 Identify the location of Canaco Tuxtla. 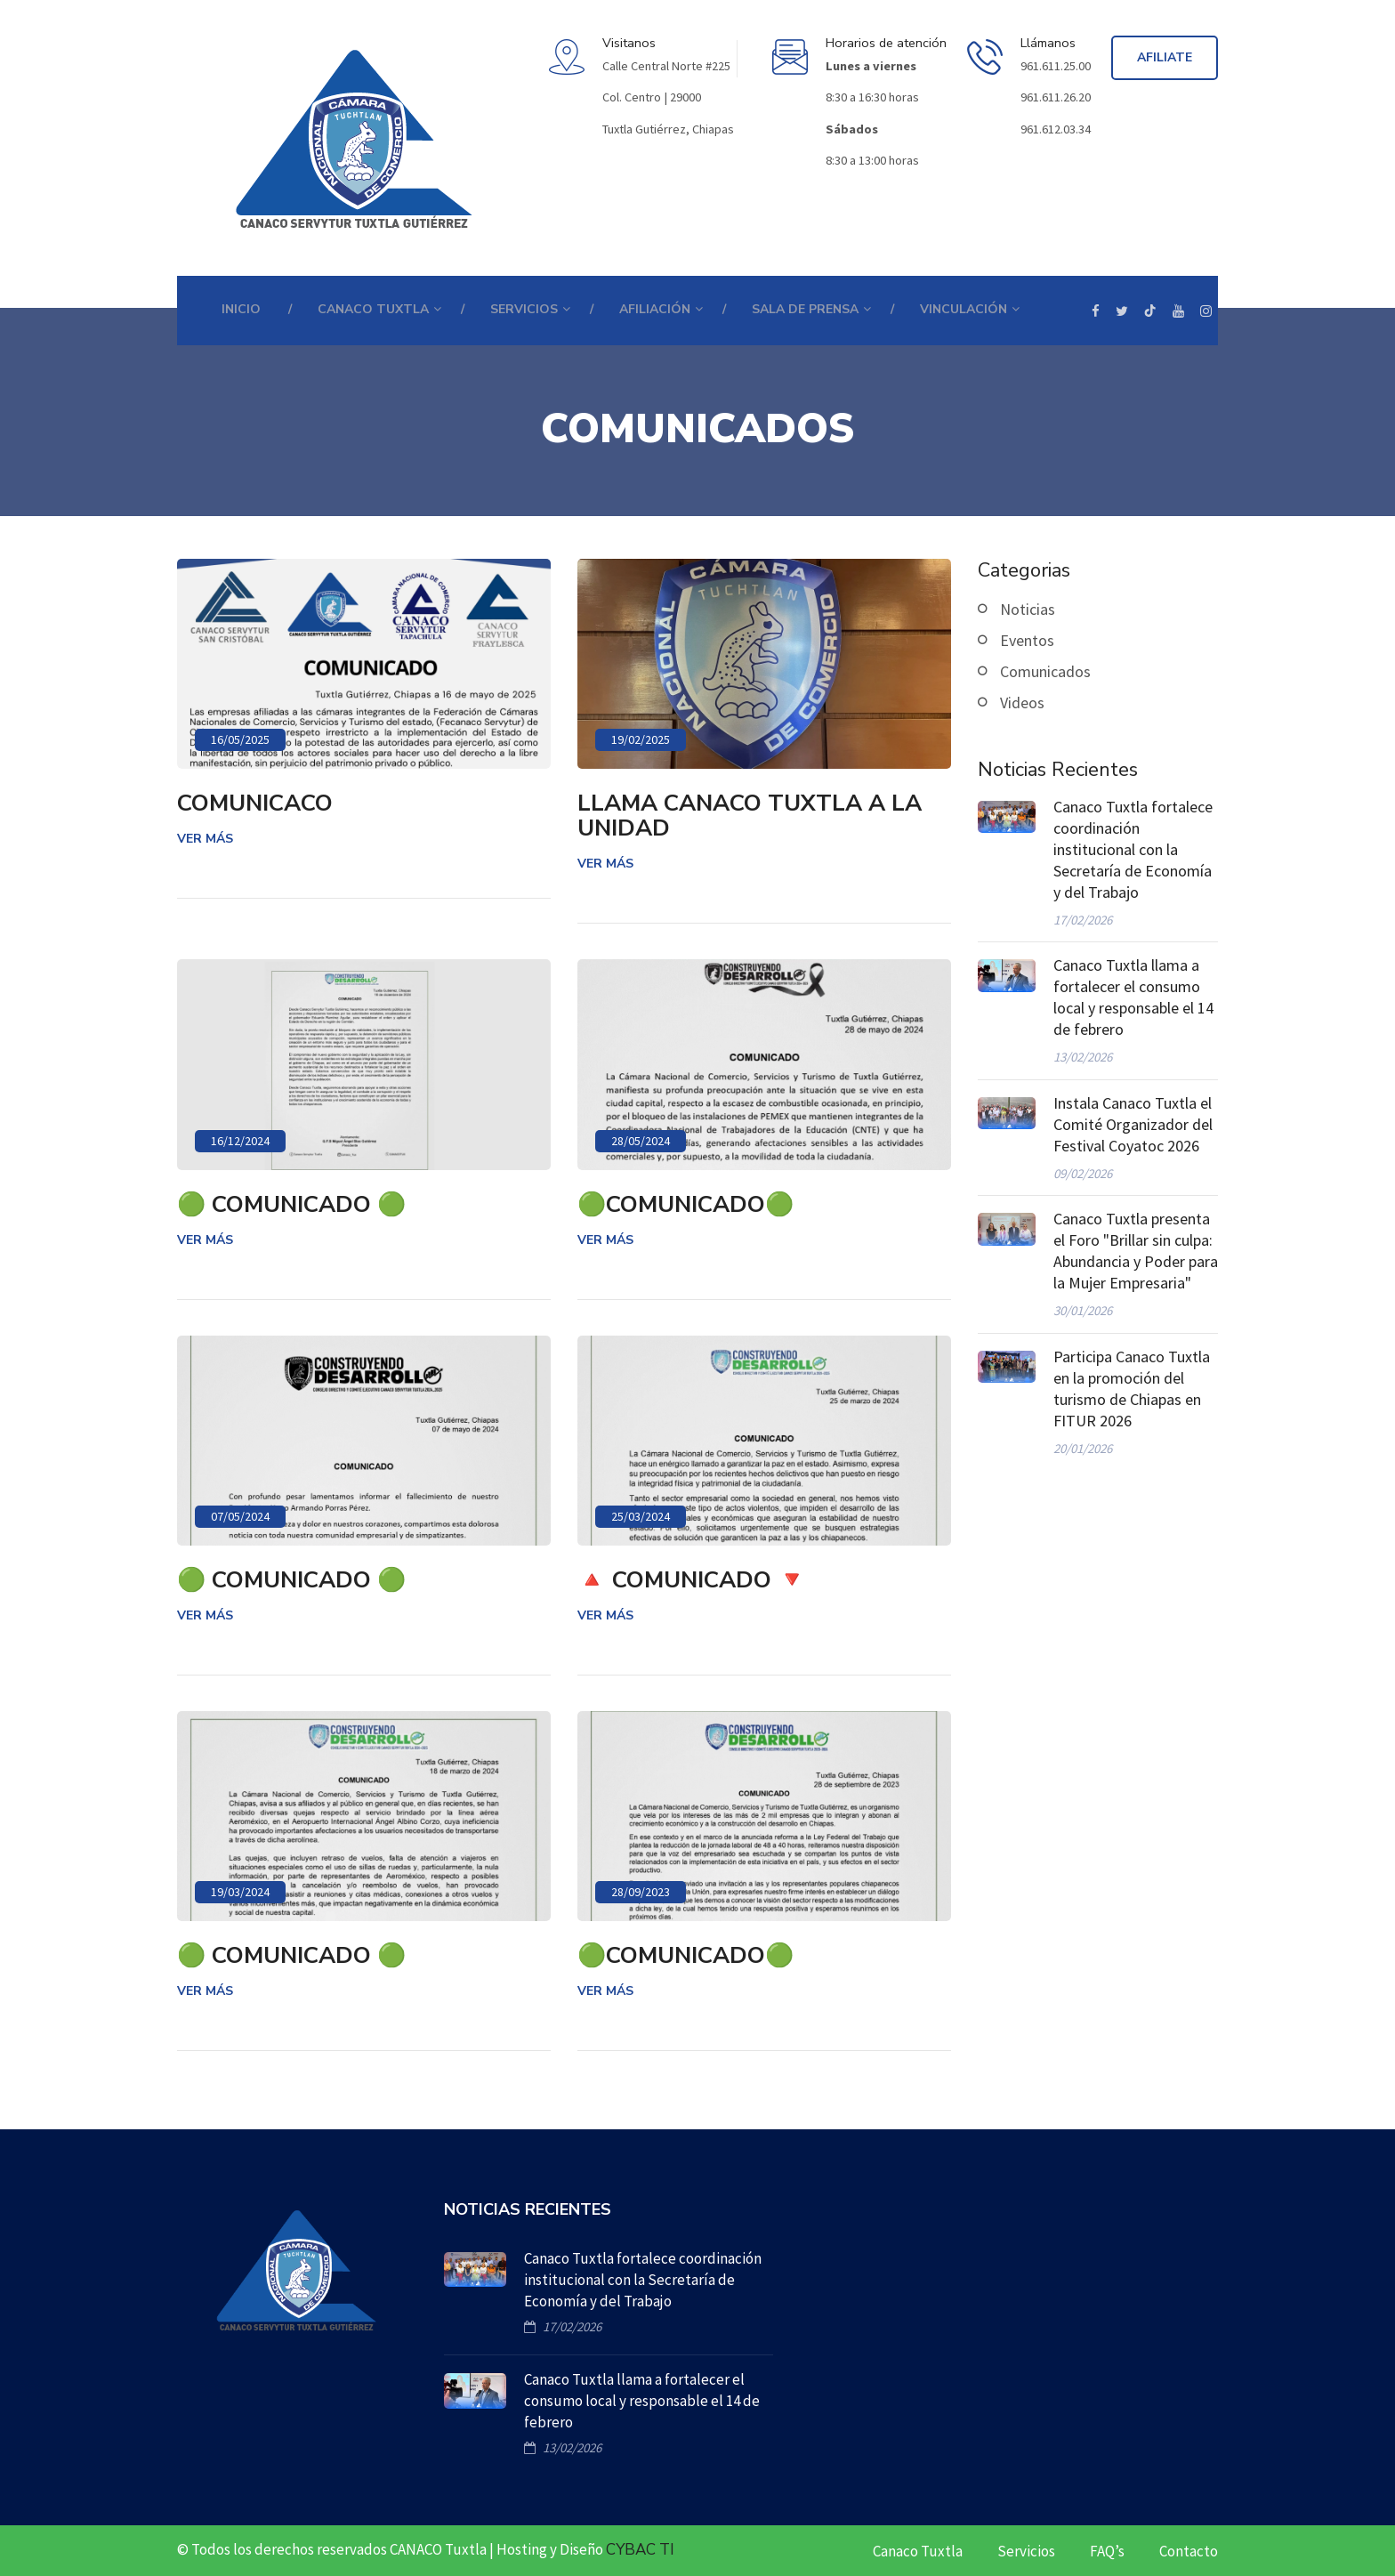
(918, 2551).